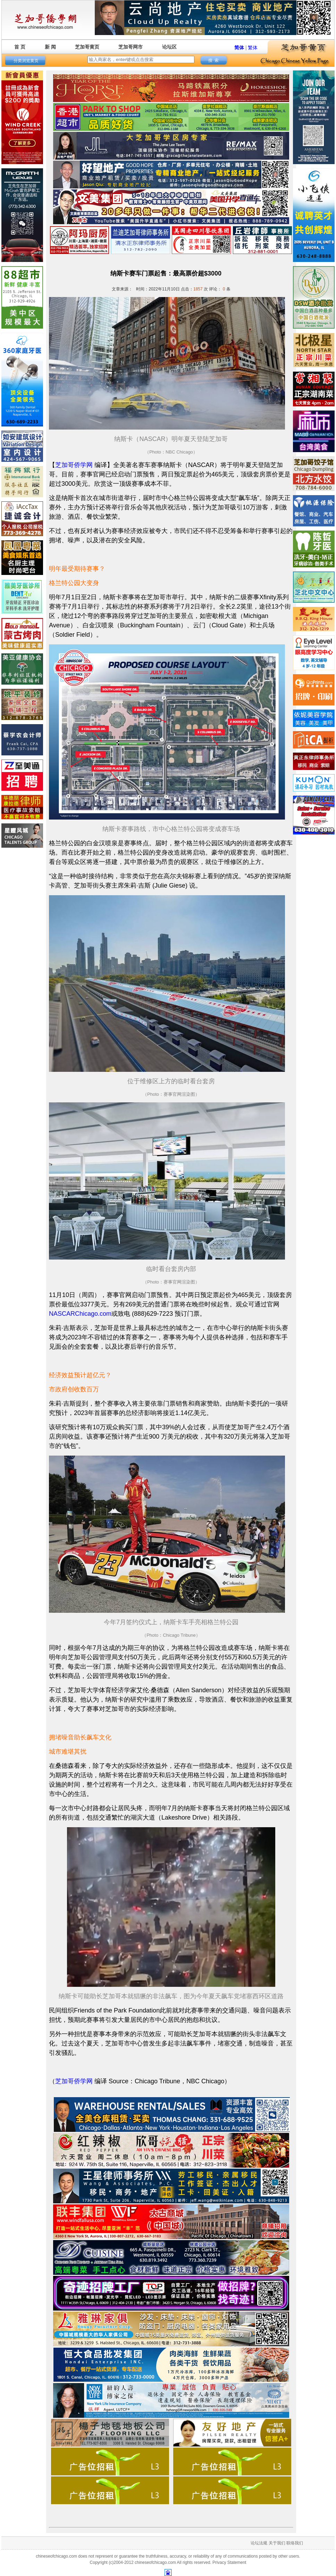 This screenshot has width=336, height=2576. What do you see at coordinates (259, 2543) in the screenshot?
I see `论坛法规` at bounding box center [259, 2543].